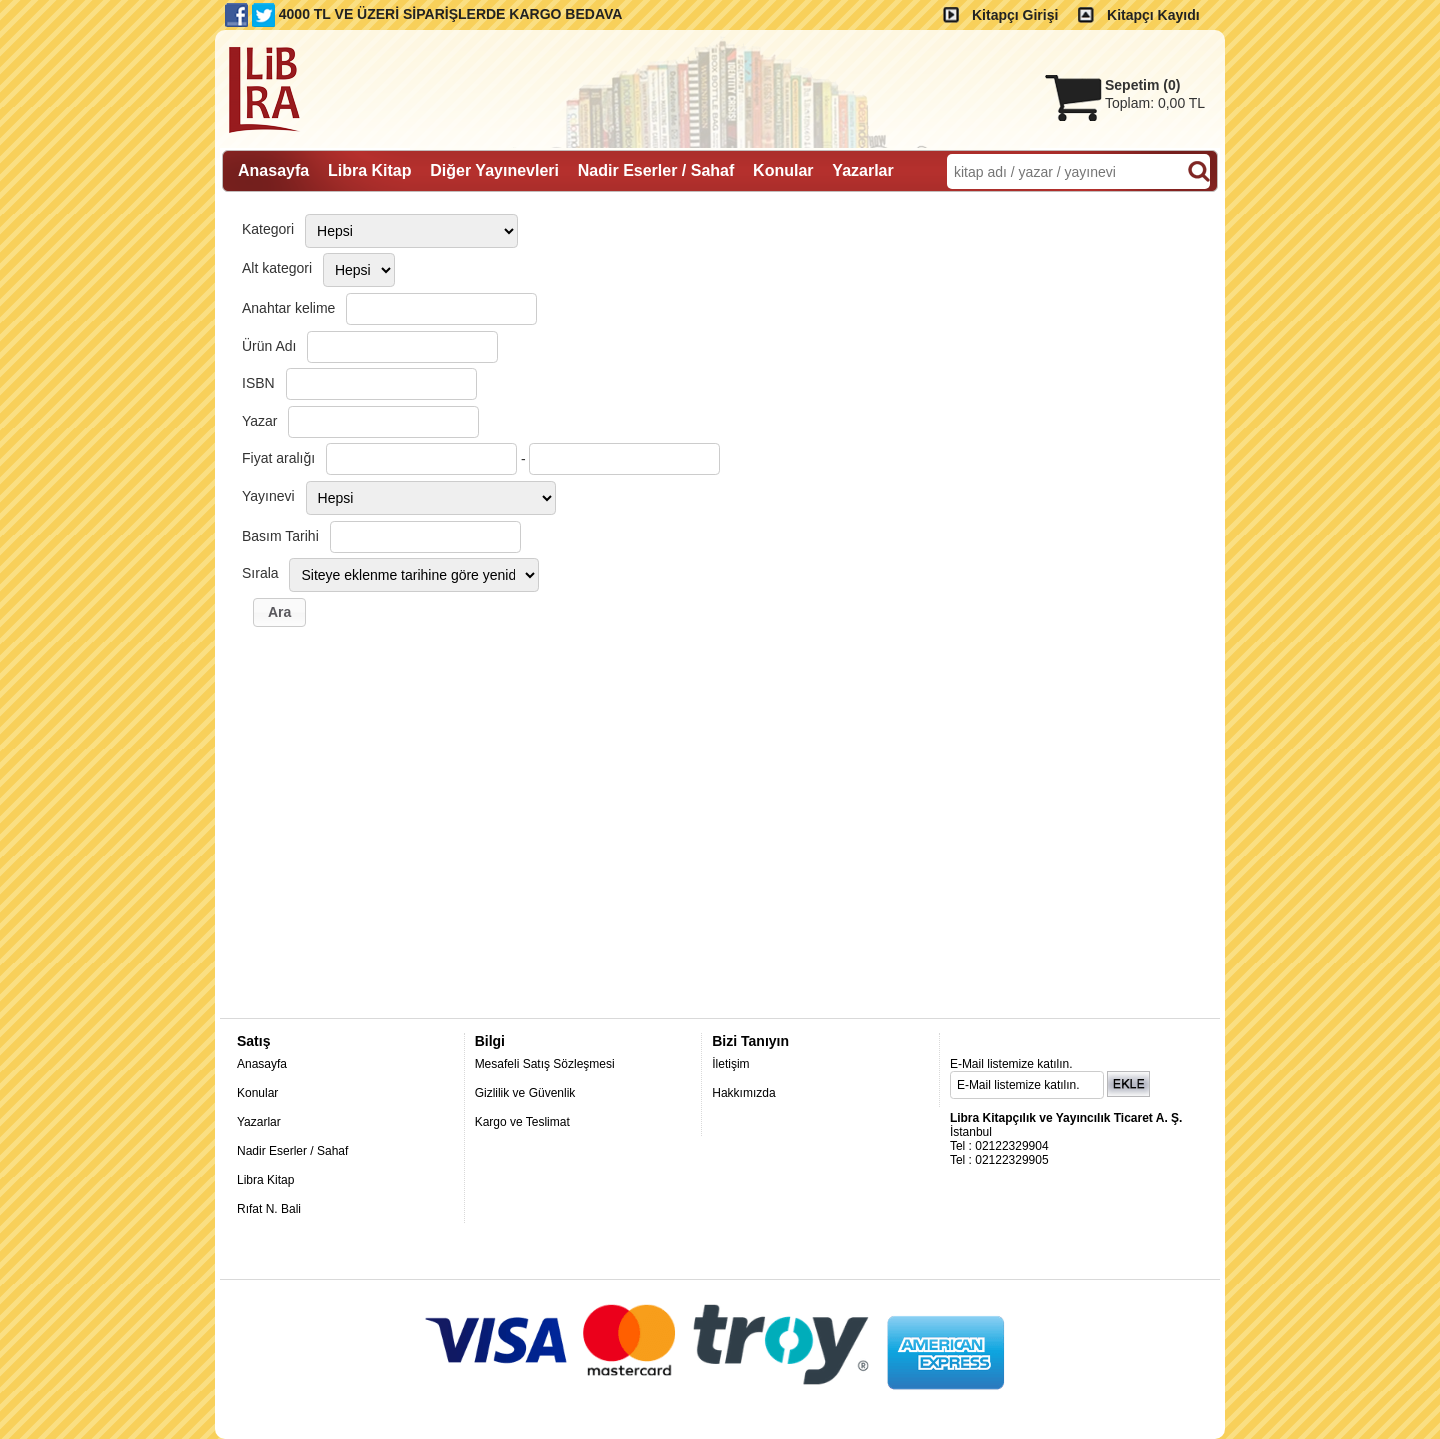  I want to click on İletişim, so click(730, 1064).